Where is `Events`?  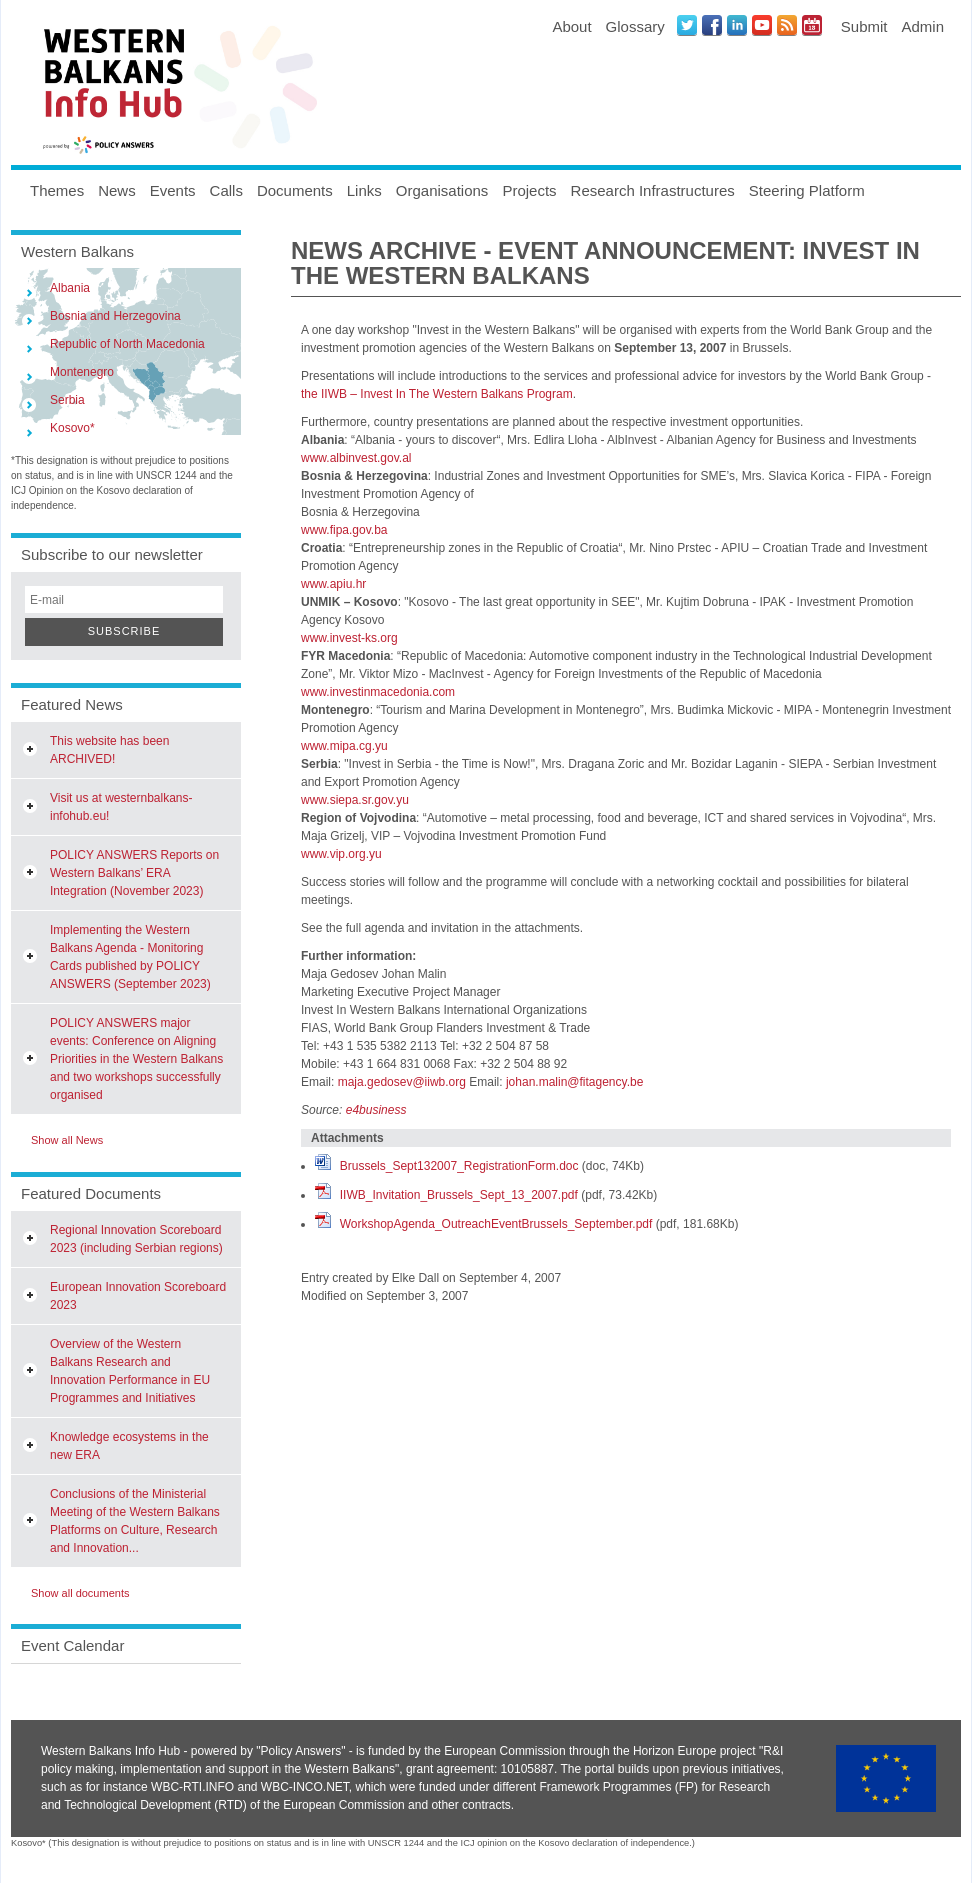 Events is located at coordinates (173, 190).